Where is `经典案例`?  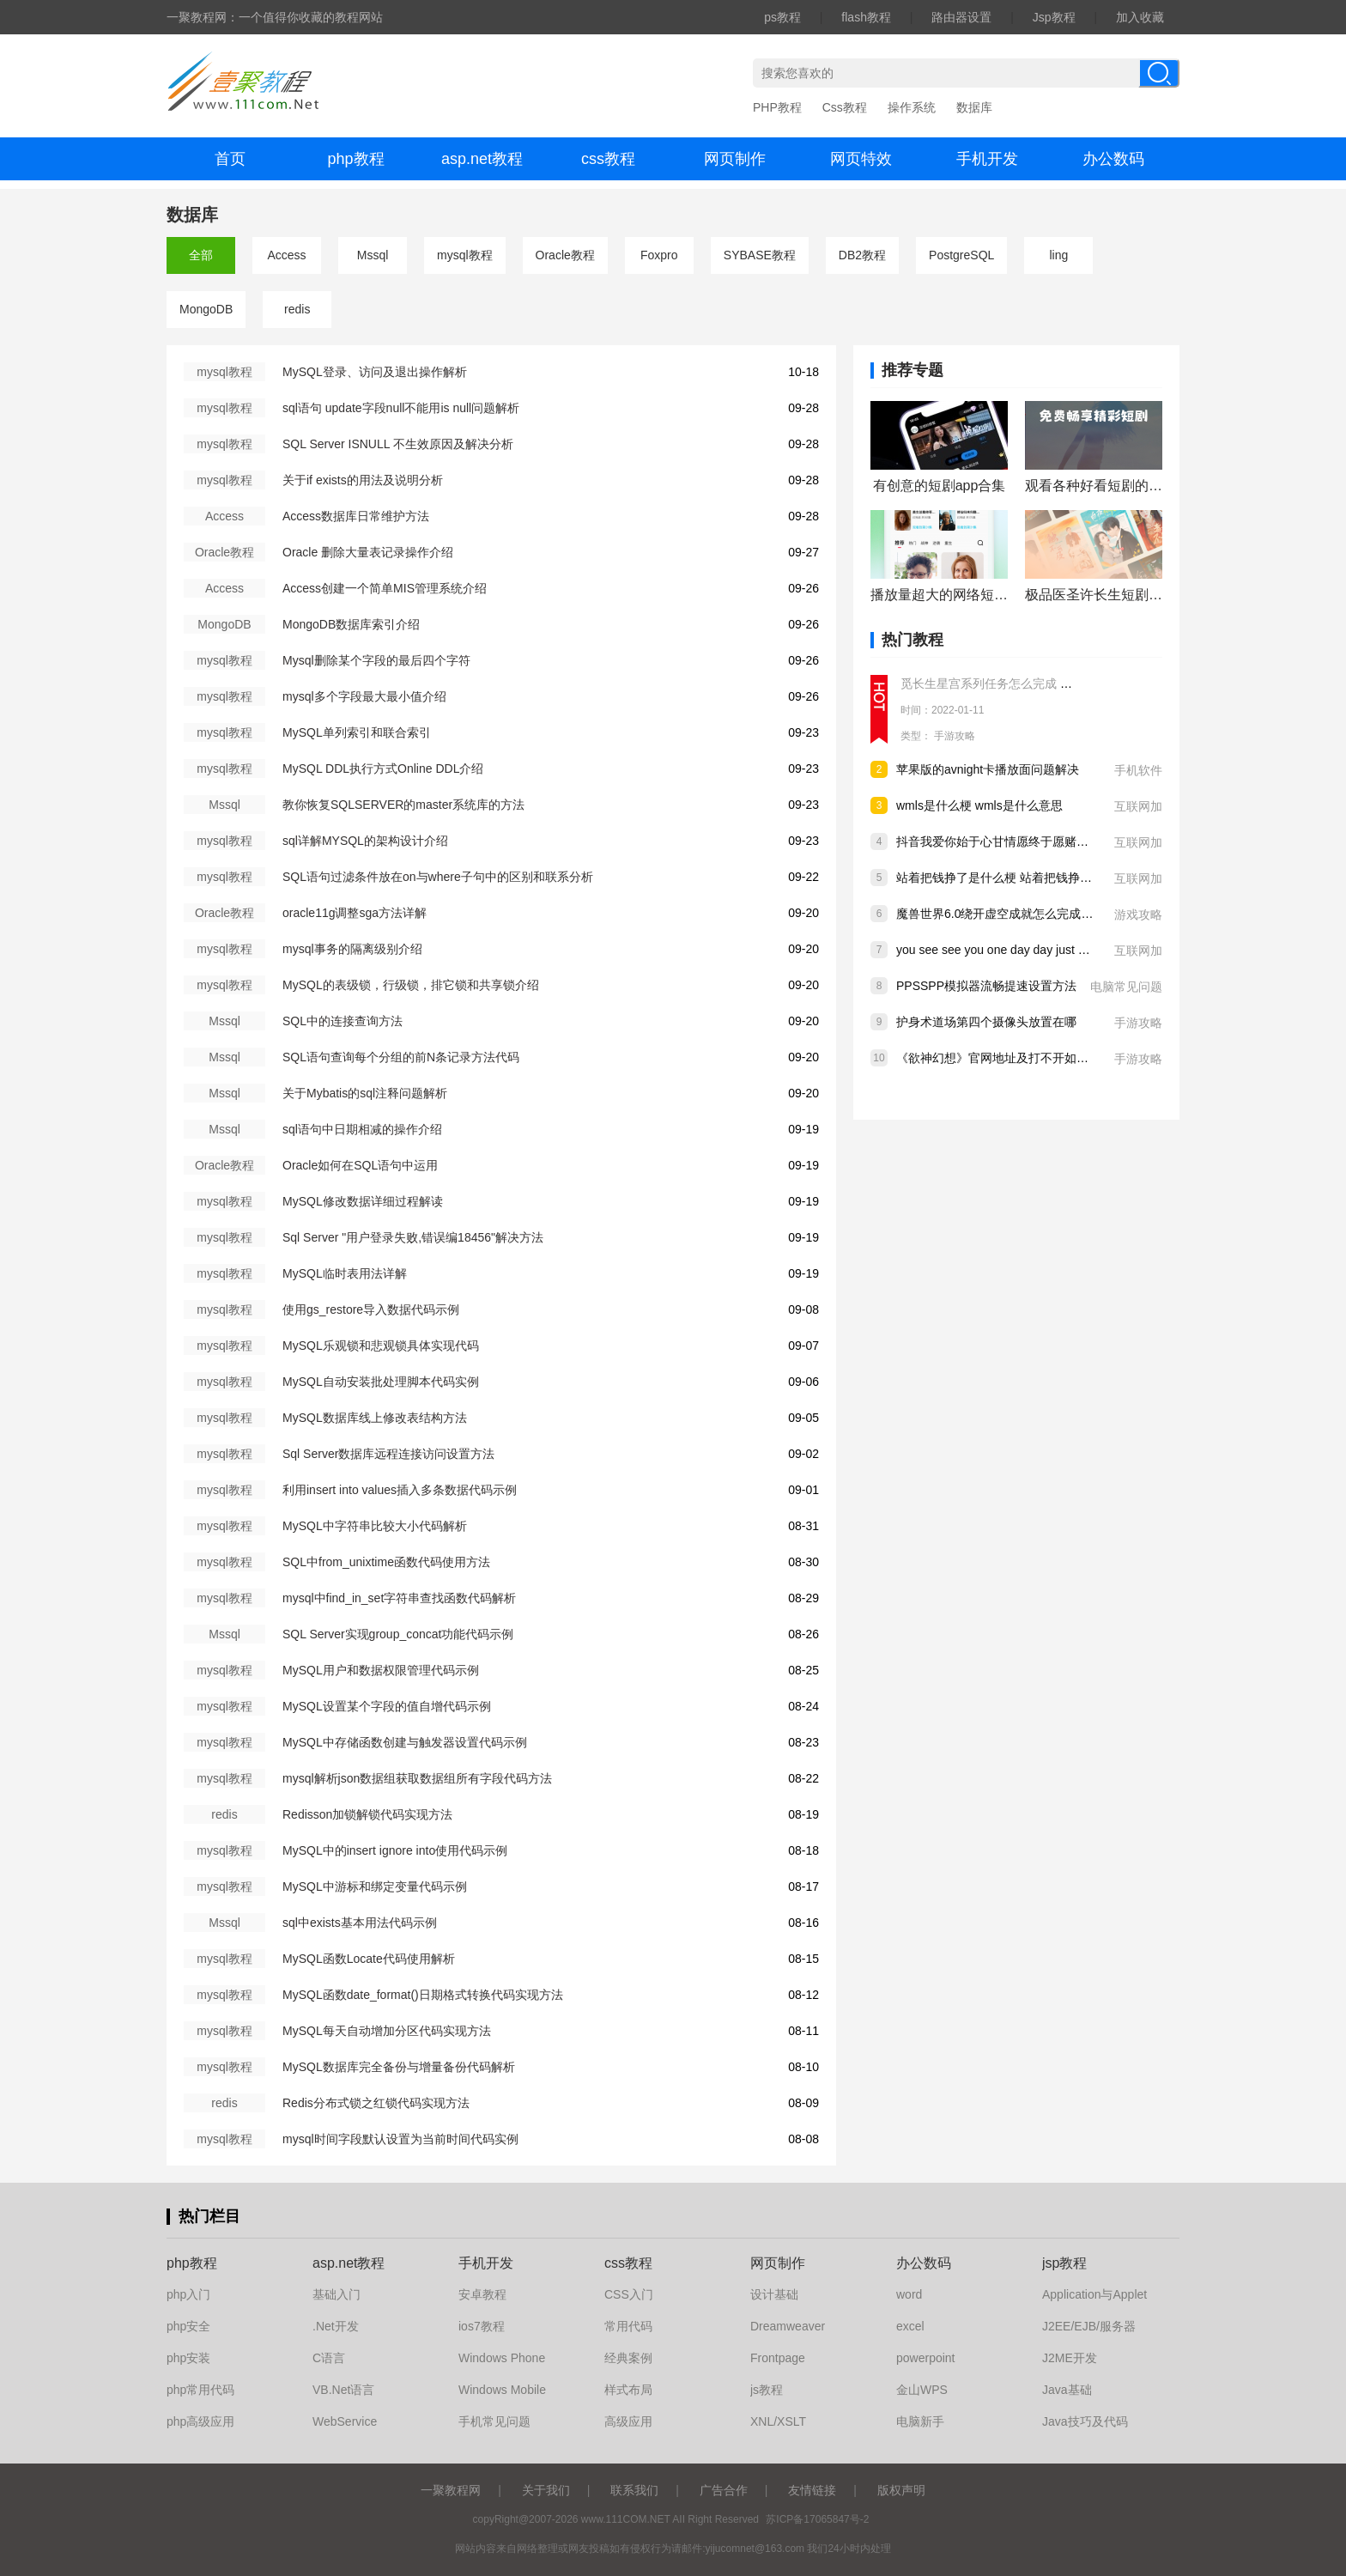 经典案例 is located at coordinates (628, 2358).